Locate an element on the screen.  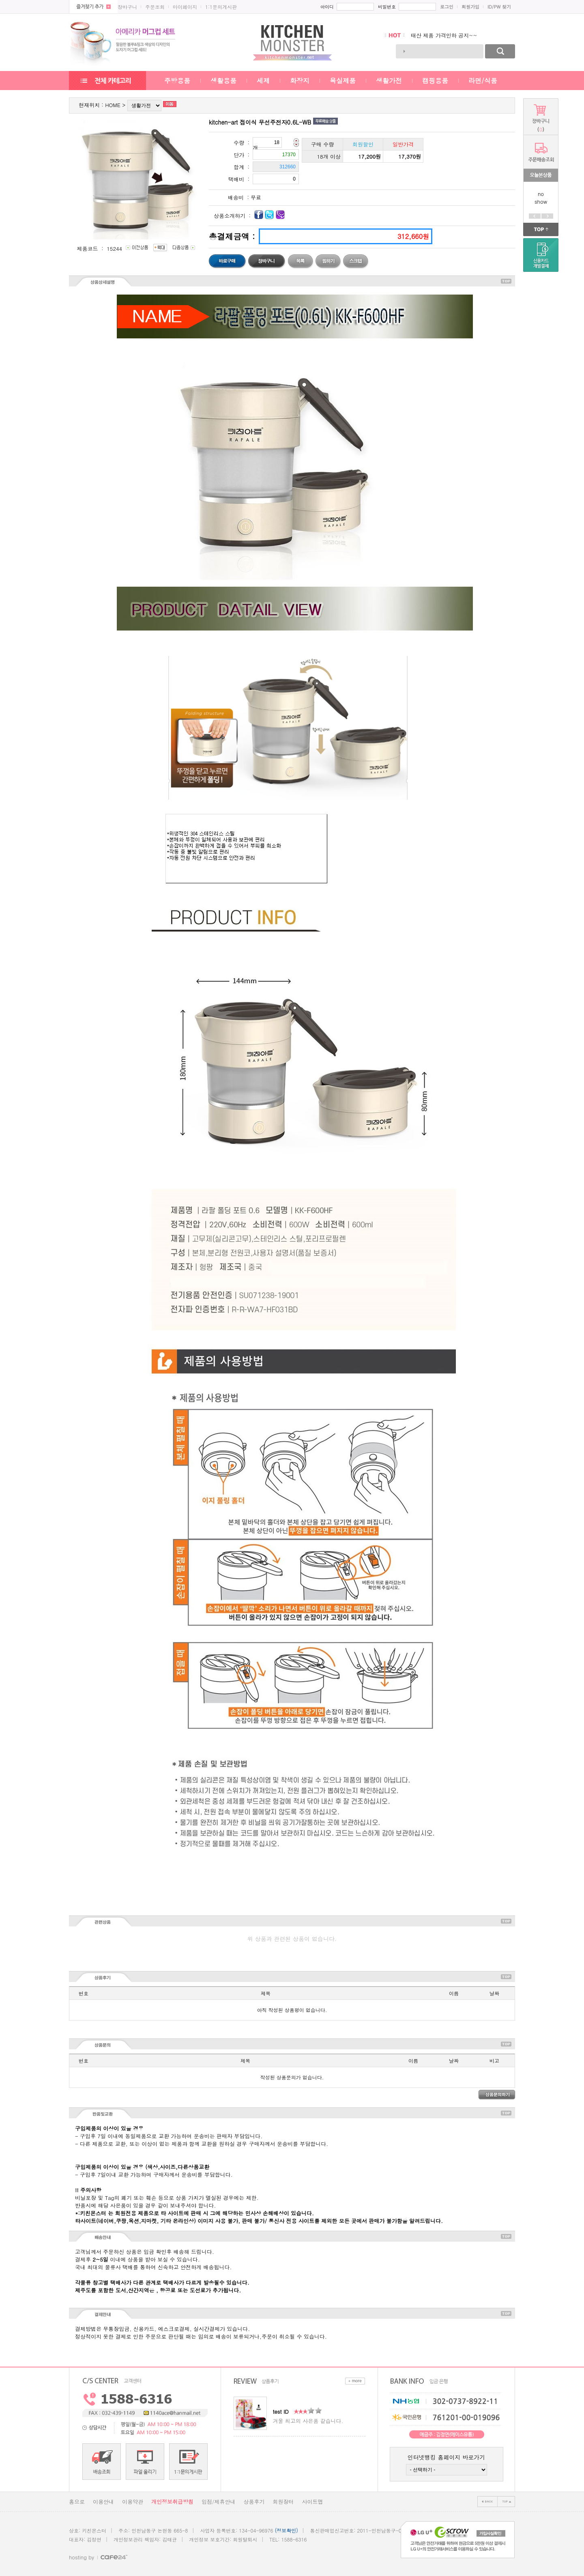
화장지 is located at coordinates (299, 80).